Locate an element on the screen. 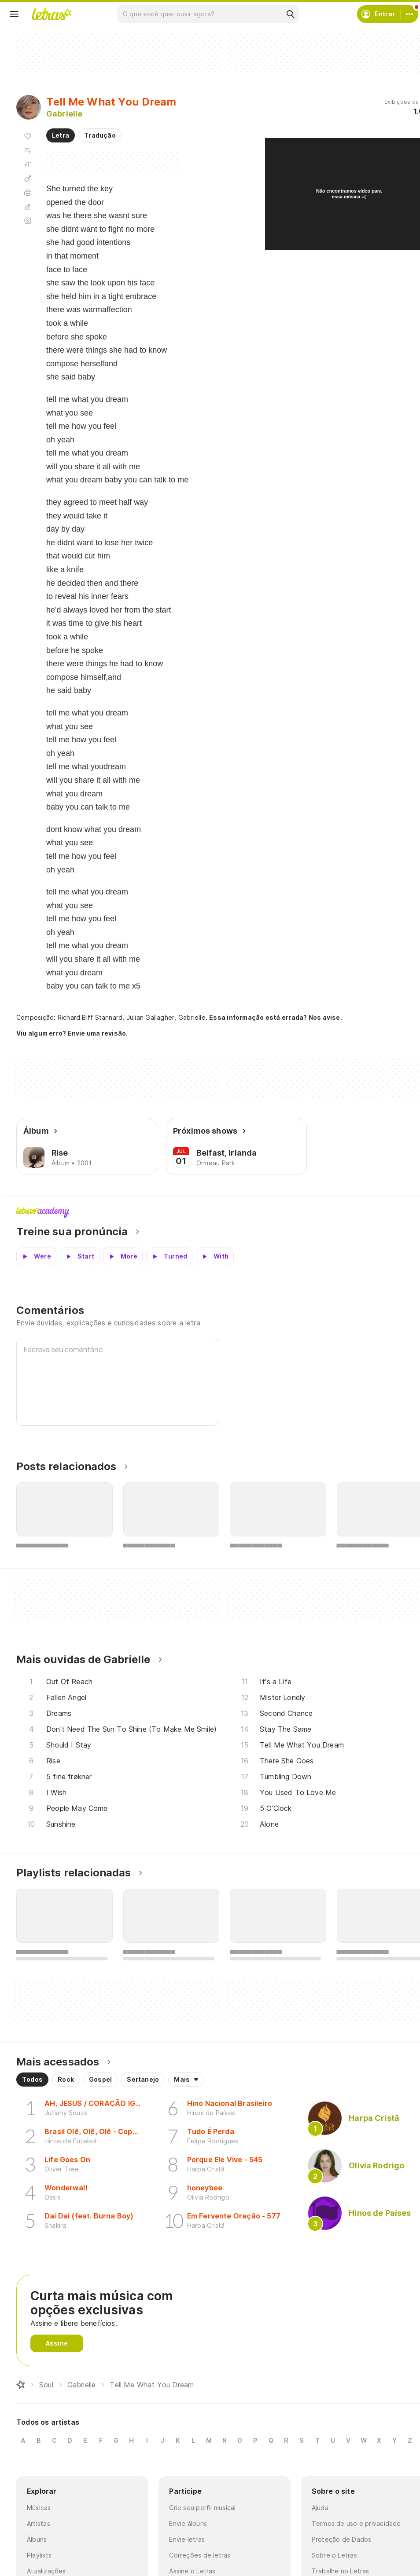 This screenshot has width=420, height=2576. [Veja a pronúncia de More] is located at coordinates (123, 1256).